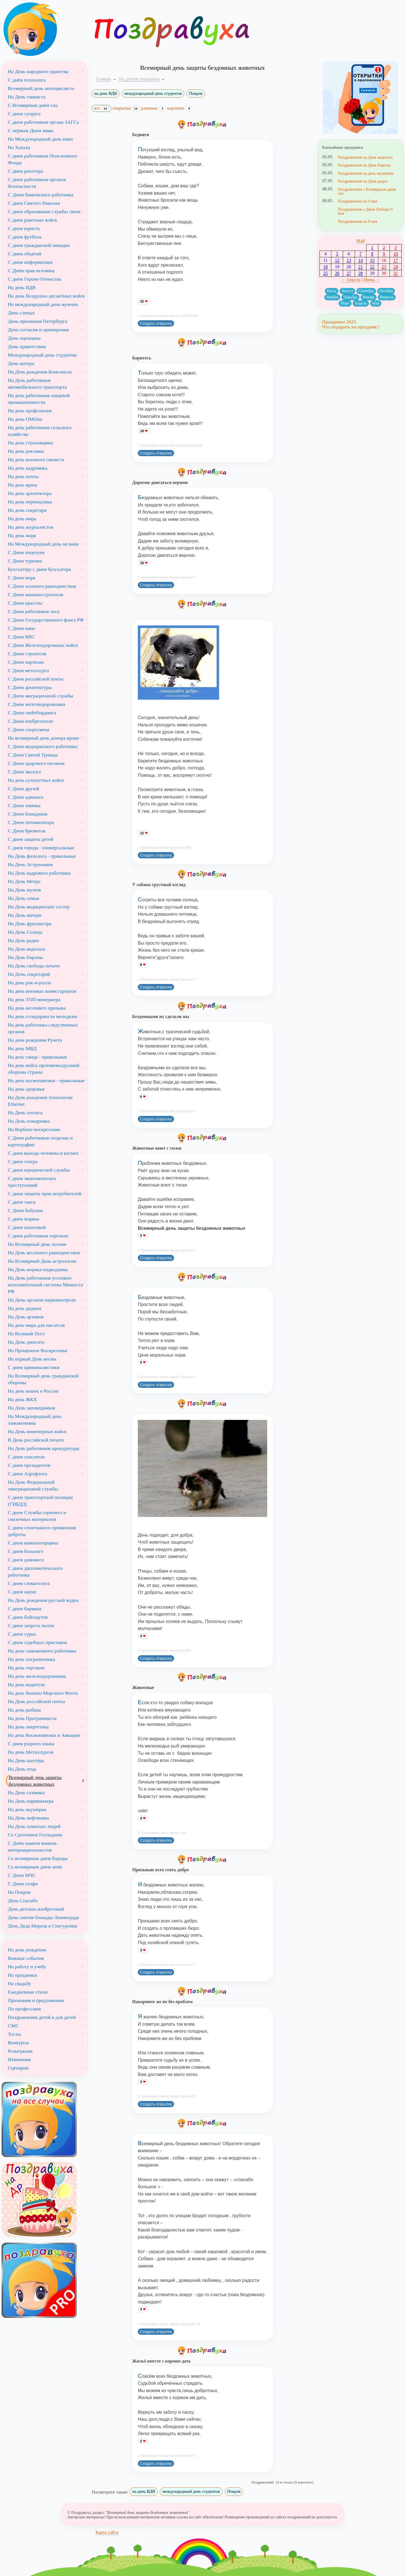 This screenshot has height=2576, width=405. What do you see at coordinates (350, 297) in the screenshot?
I see `Декабрь` at bounding box center [350, 297].